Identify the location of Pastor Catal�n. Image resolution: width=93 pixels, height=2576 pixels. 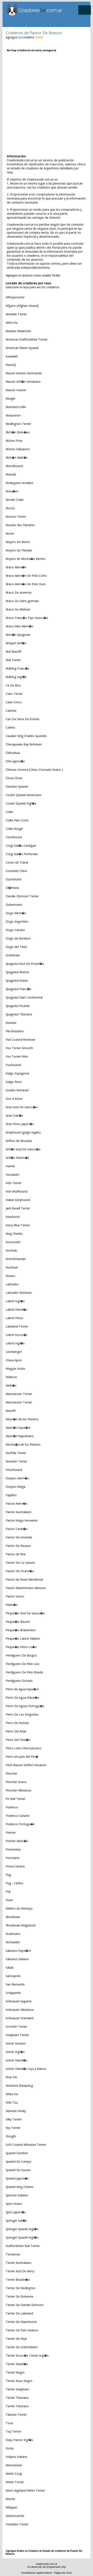
(17, 1529).